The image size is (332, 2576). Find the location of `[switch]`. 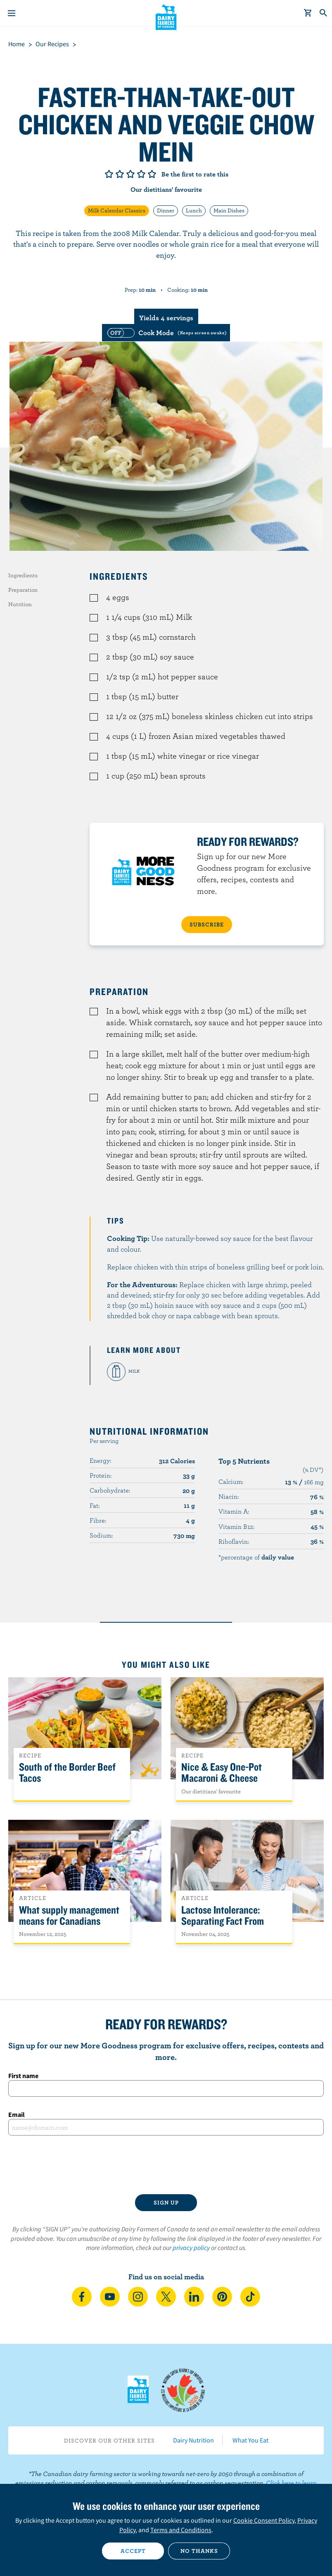

[switch] is located at coordinates (166, 332).